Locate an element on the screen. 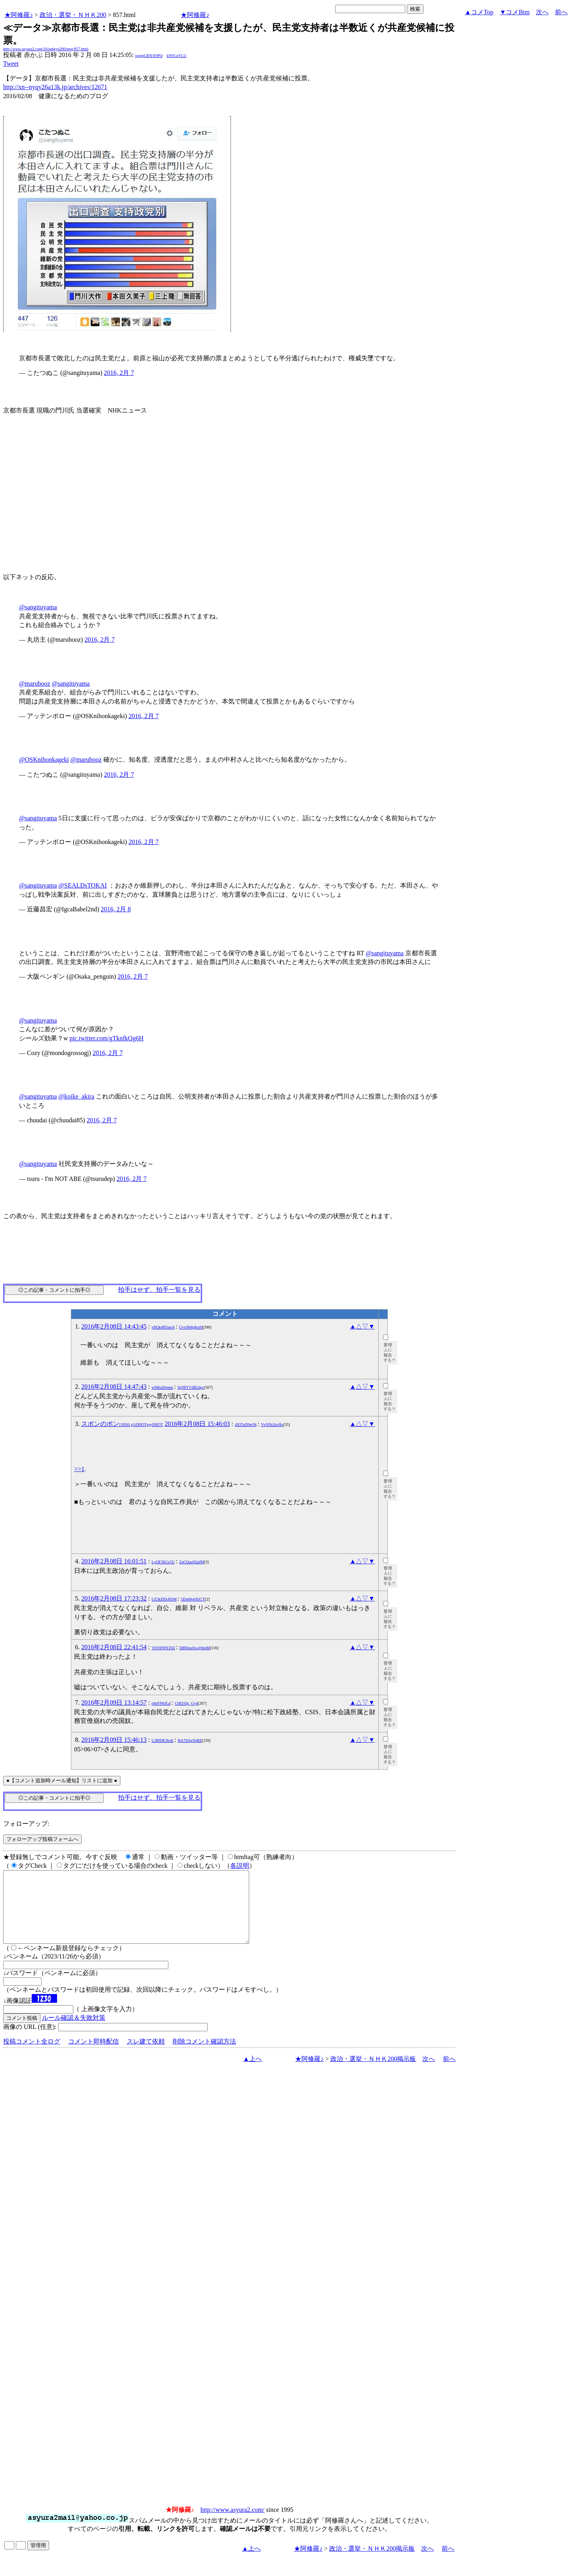 The image size is (572, 2576). 2016年2月08日 15:46:03 is located at coordinates (197, 1423).